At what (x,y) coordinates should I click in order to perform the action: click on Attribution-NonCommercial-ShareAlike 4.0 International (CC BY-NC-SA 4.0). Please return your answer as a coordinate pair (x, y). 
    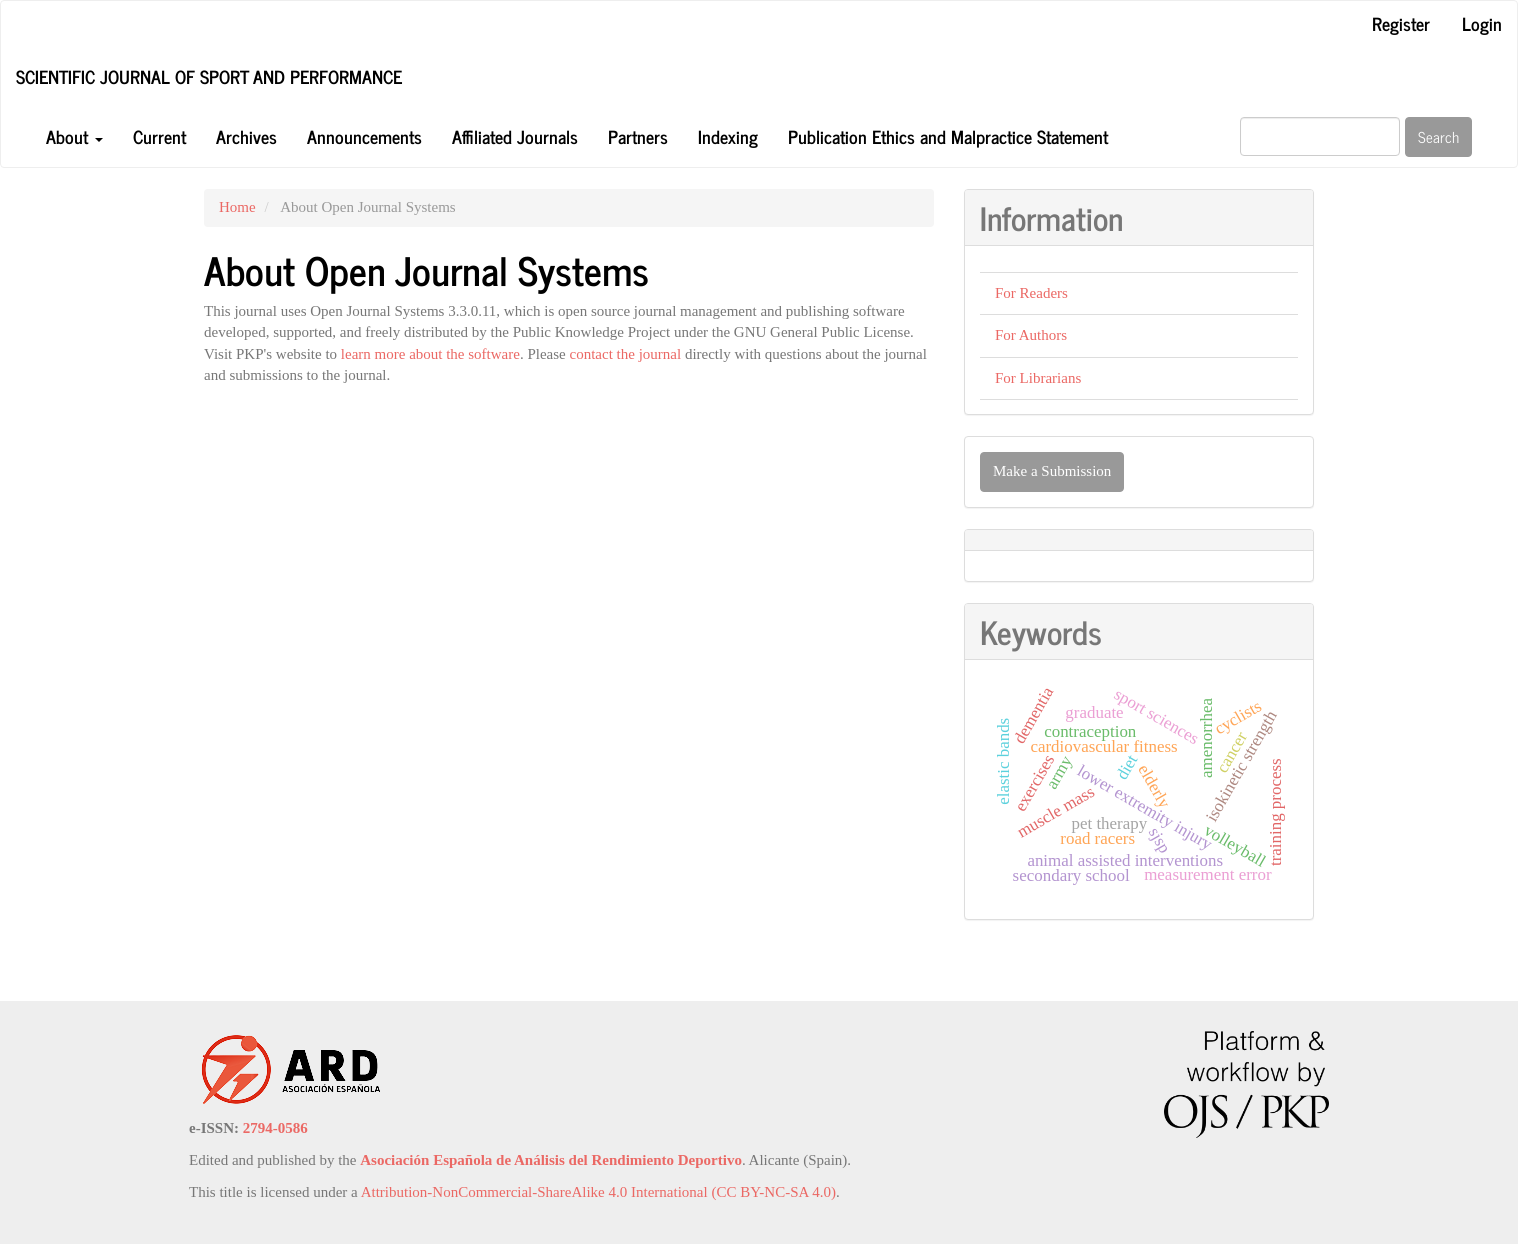
    Looking at the image, I should click on (598, 1192).